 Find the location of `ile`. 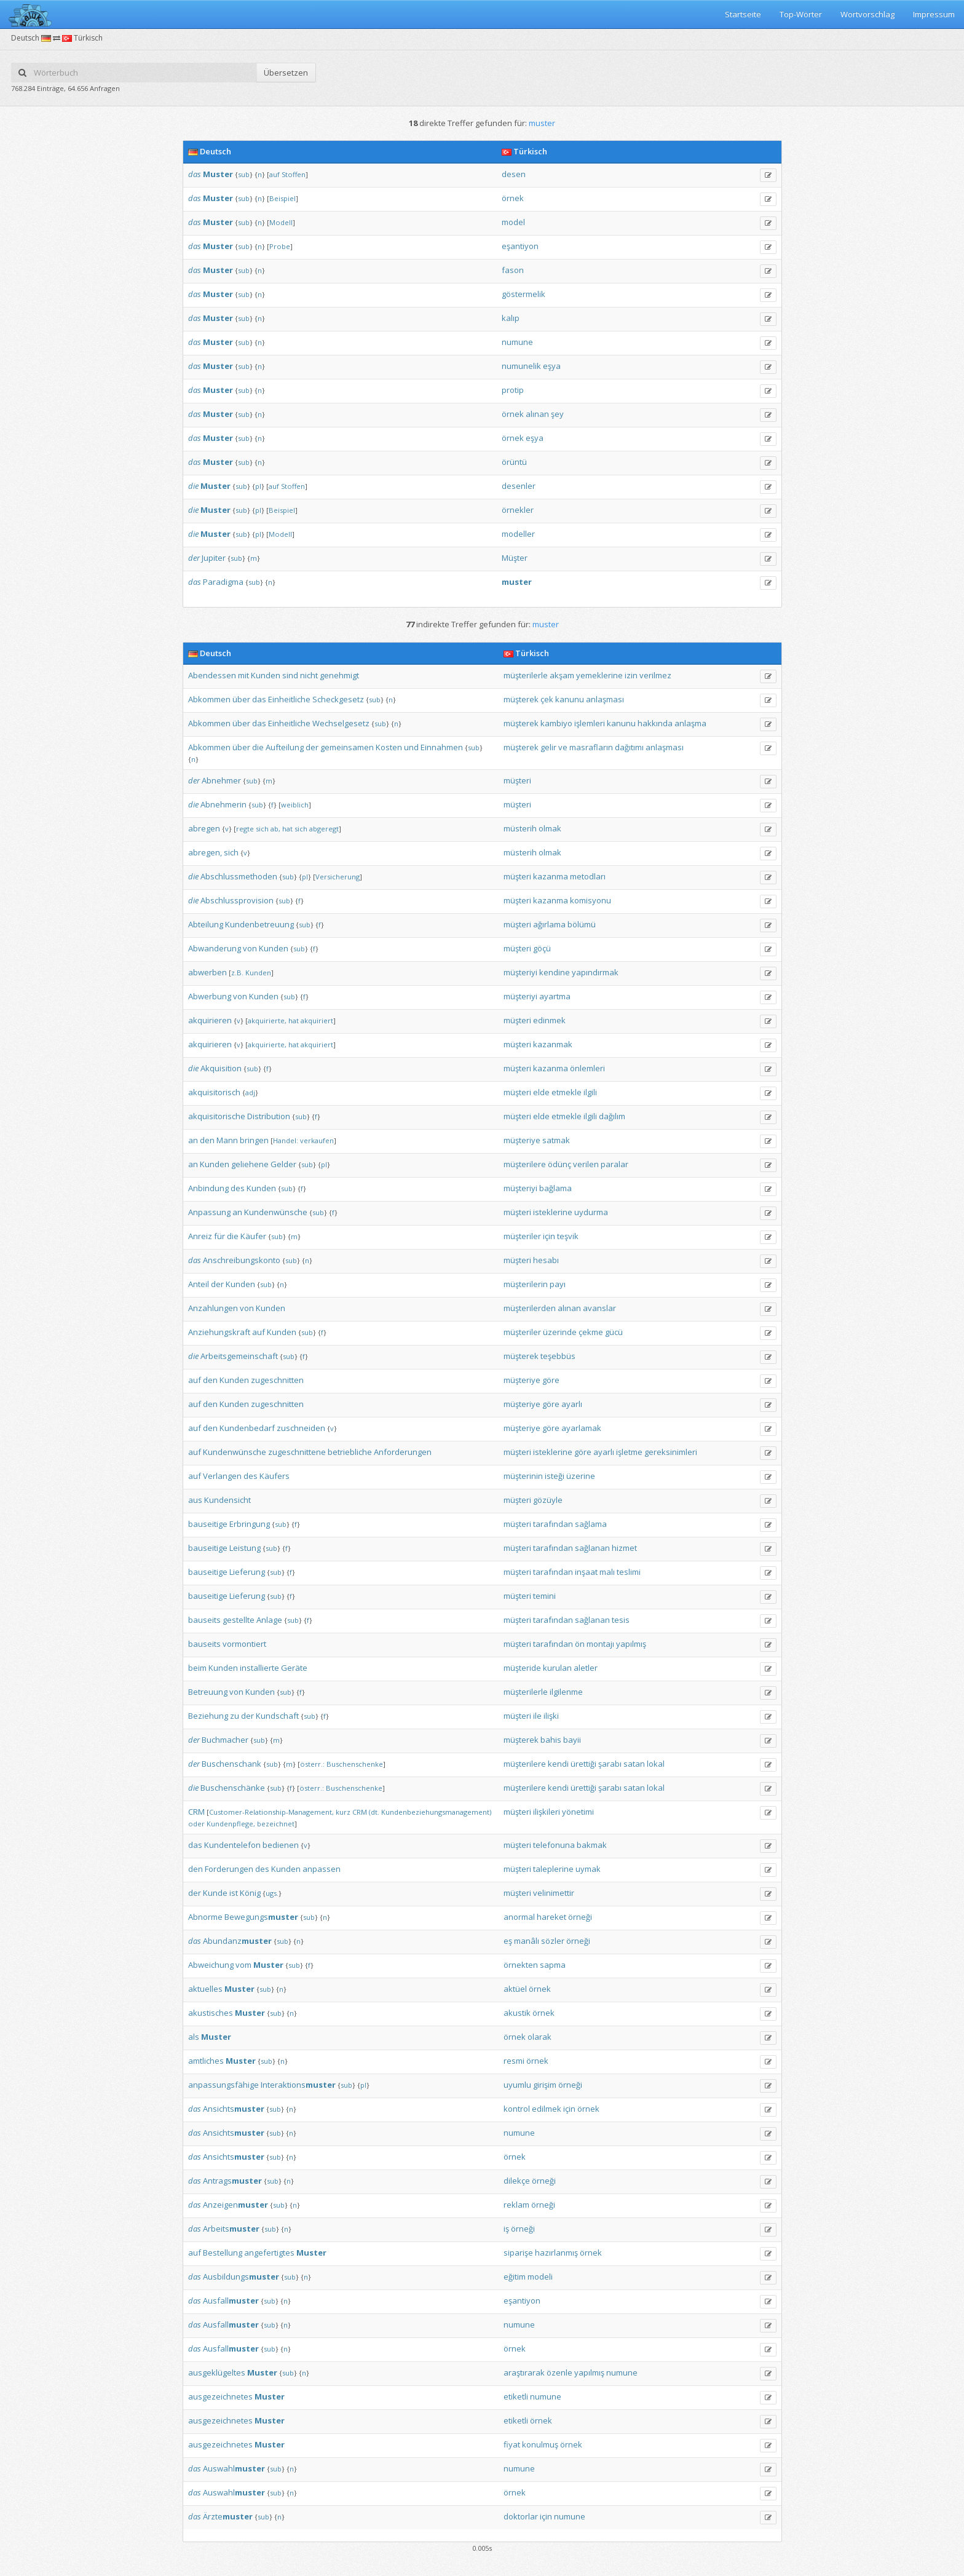

ile is located at coordinates (537, 1715).